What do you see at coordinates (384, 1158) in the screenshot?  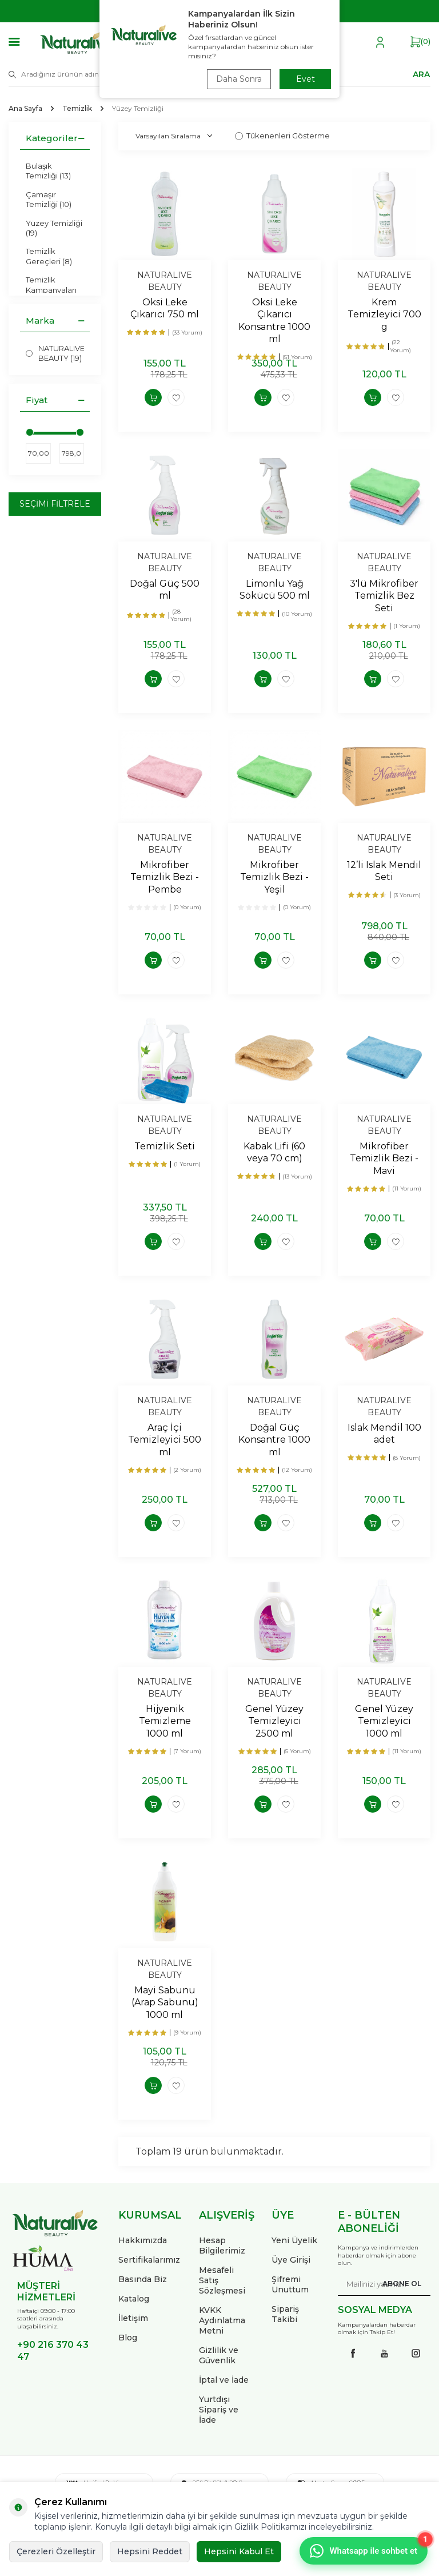 I see `Mikrofiber Temizlik Bezi - Mavi` at bounding box center [384, 1158].